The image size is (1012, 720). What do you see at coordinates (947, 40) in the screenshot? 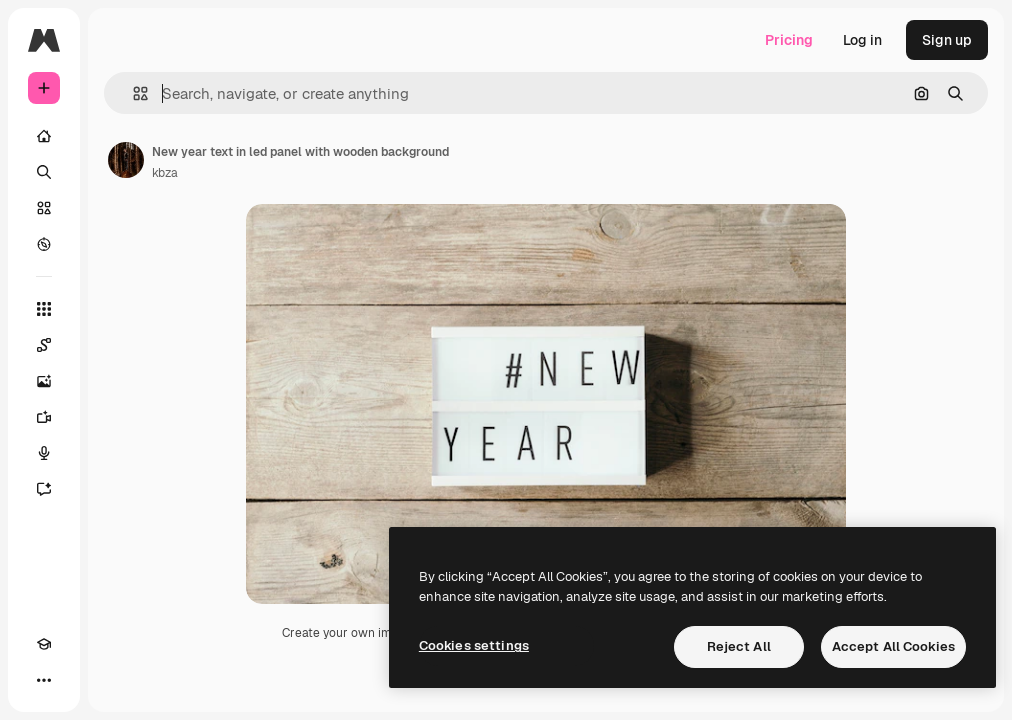
I see `Sign up` at bounding box center [947, 40].